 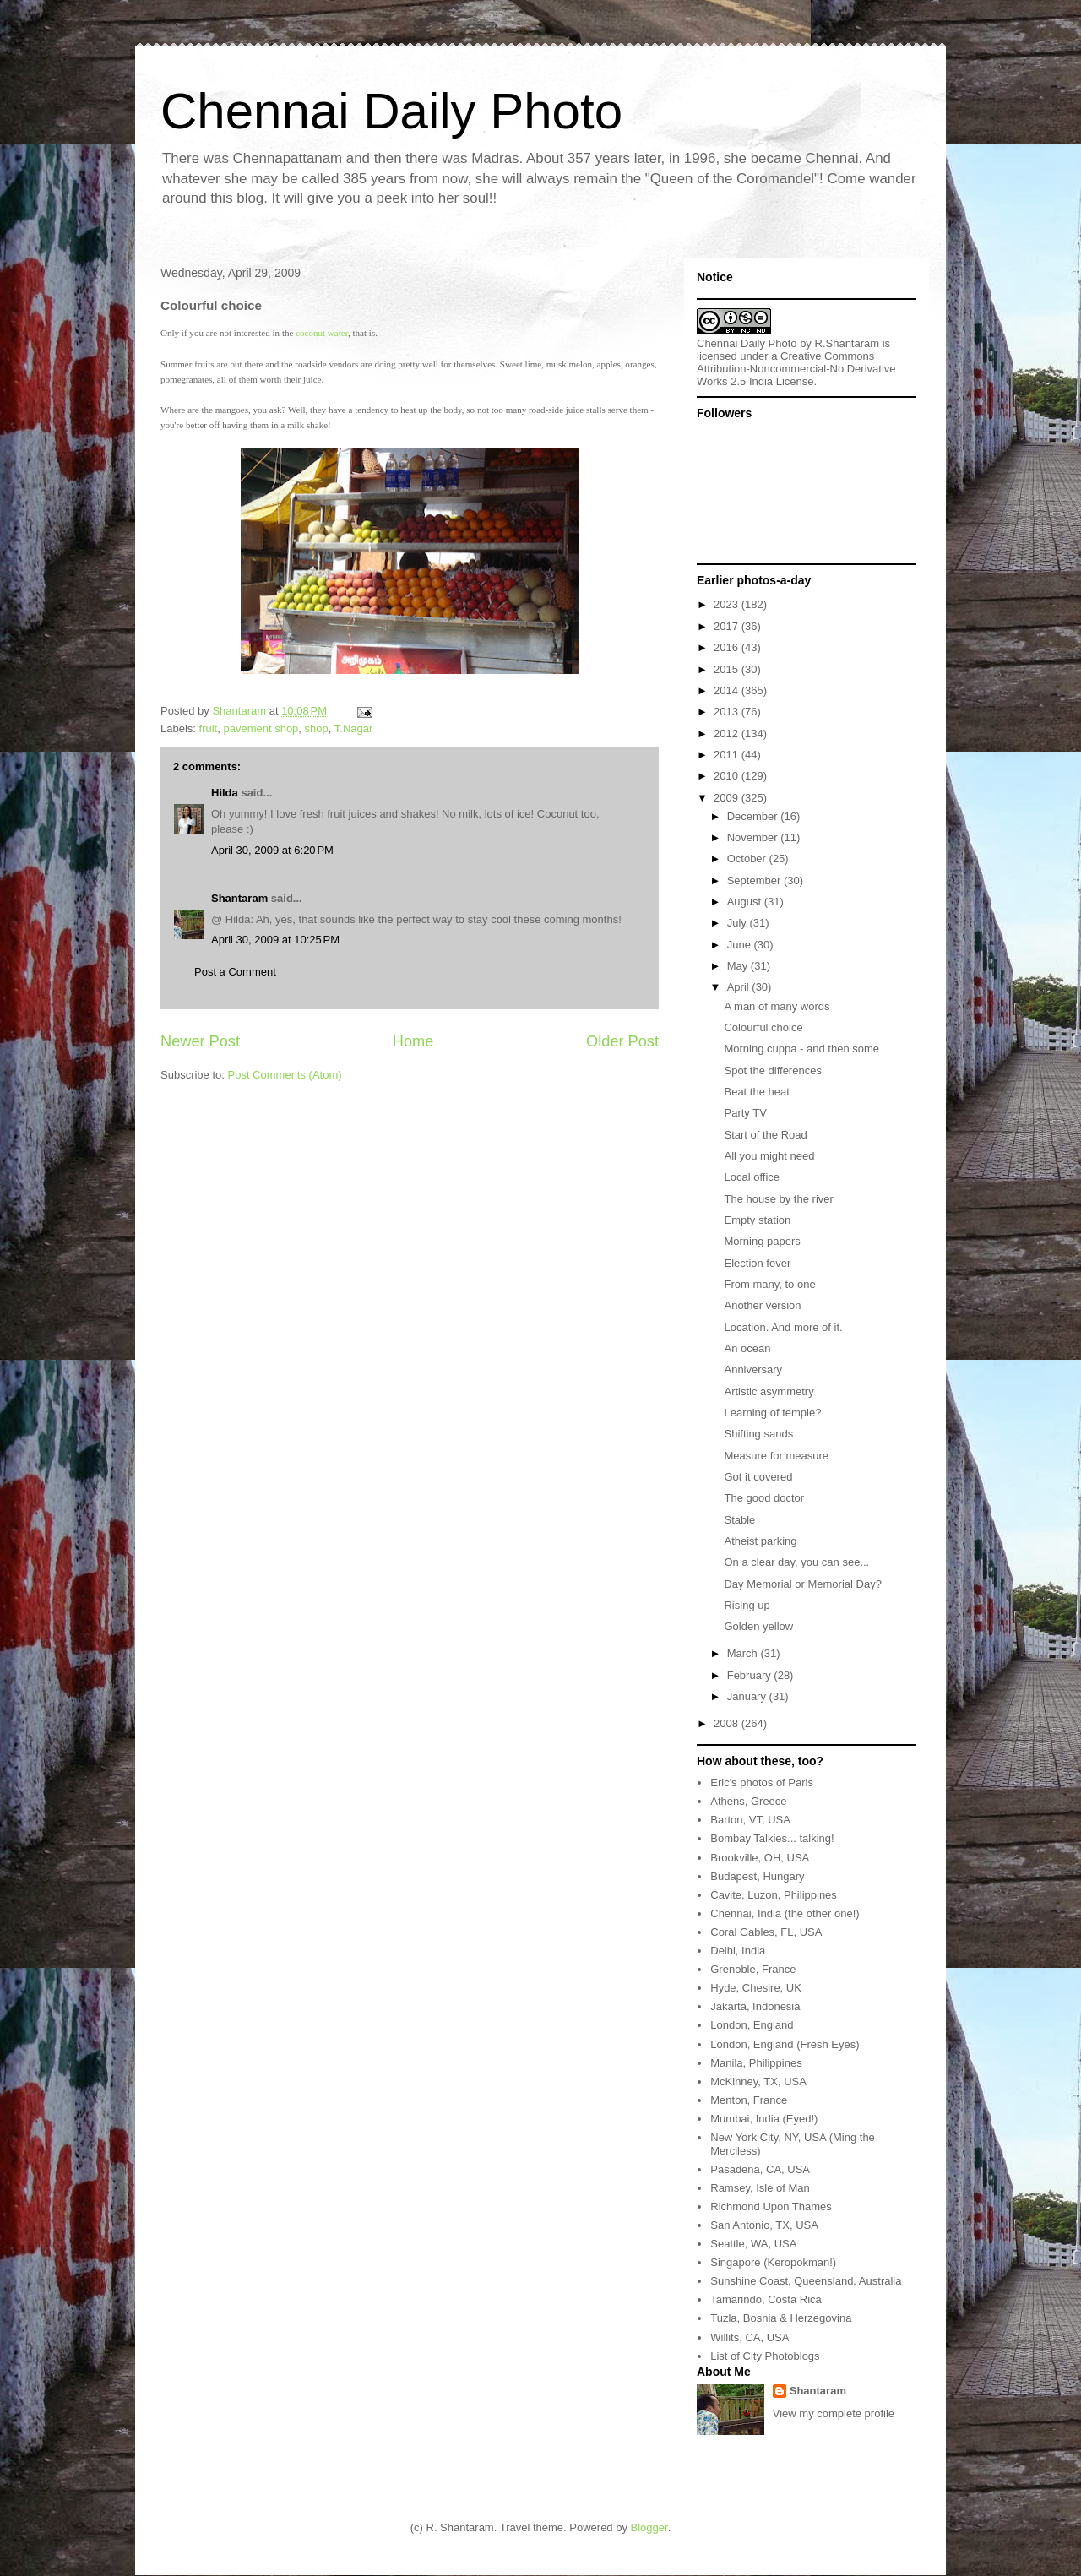 I want to click on Morning cuppa - and then some, so click(x=801, y=1048).